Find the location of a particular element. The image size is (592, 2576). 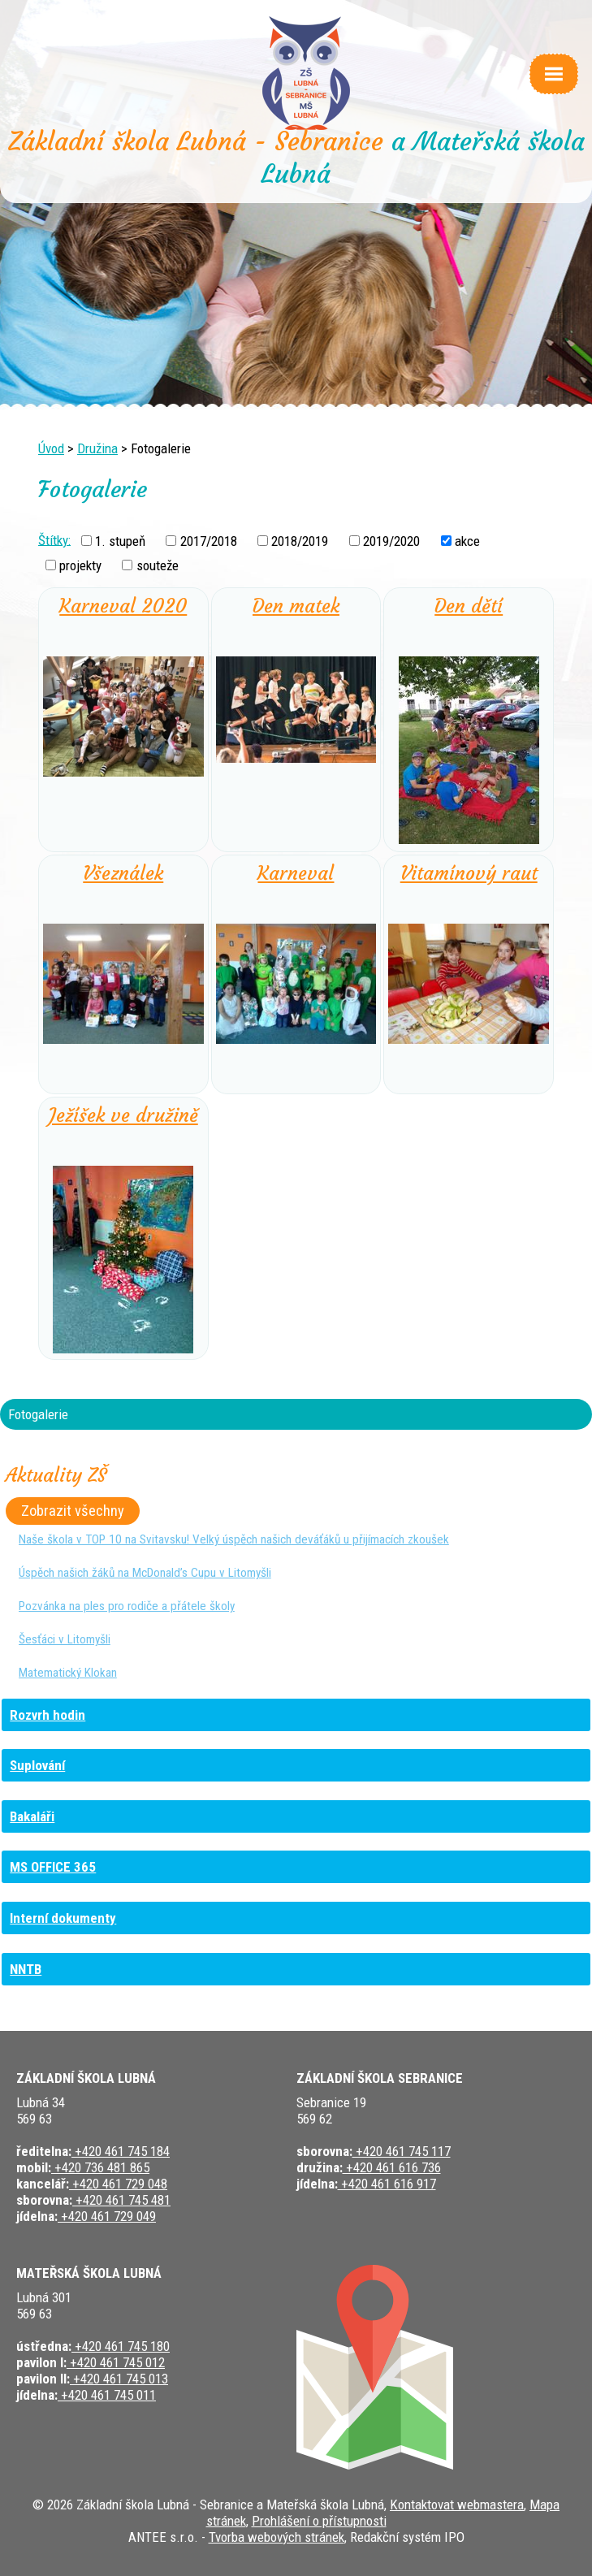

Den dětí is located at coordinates (468, 606).